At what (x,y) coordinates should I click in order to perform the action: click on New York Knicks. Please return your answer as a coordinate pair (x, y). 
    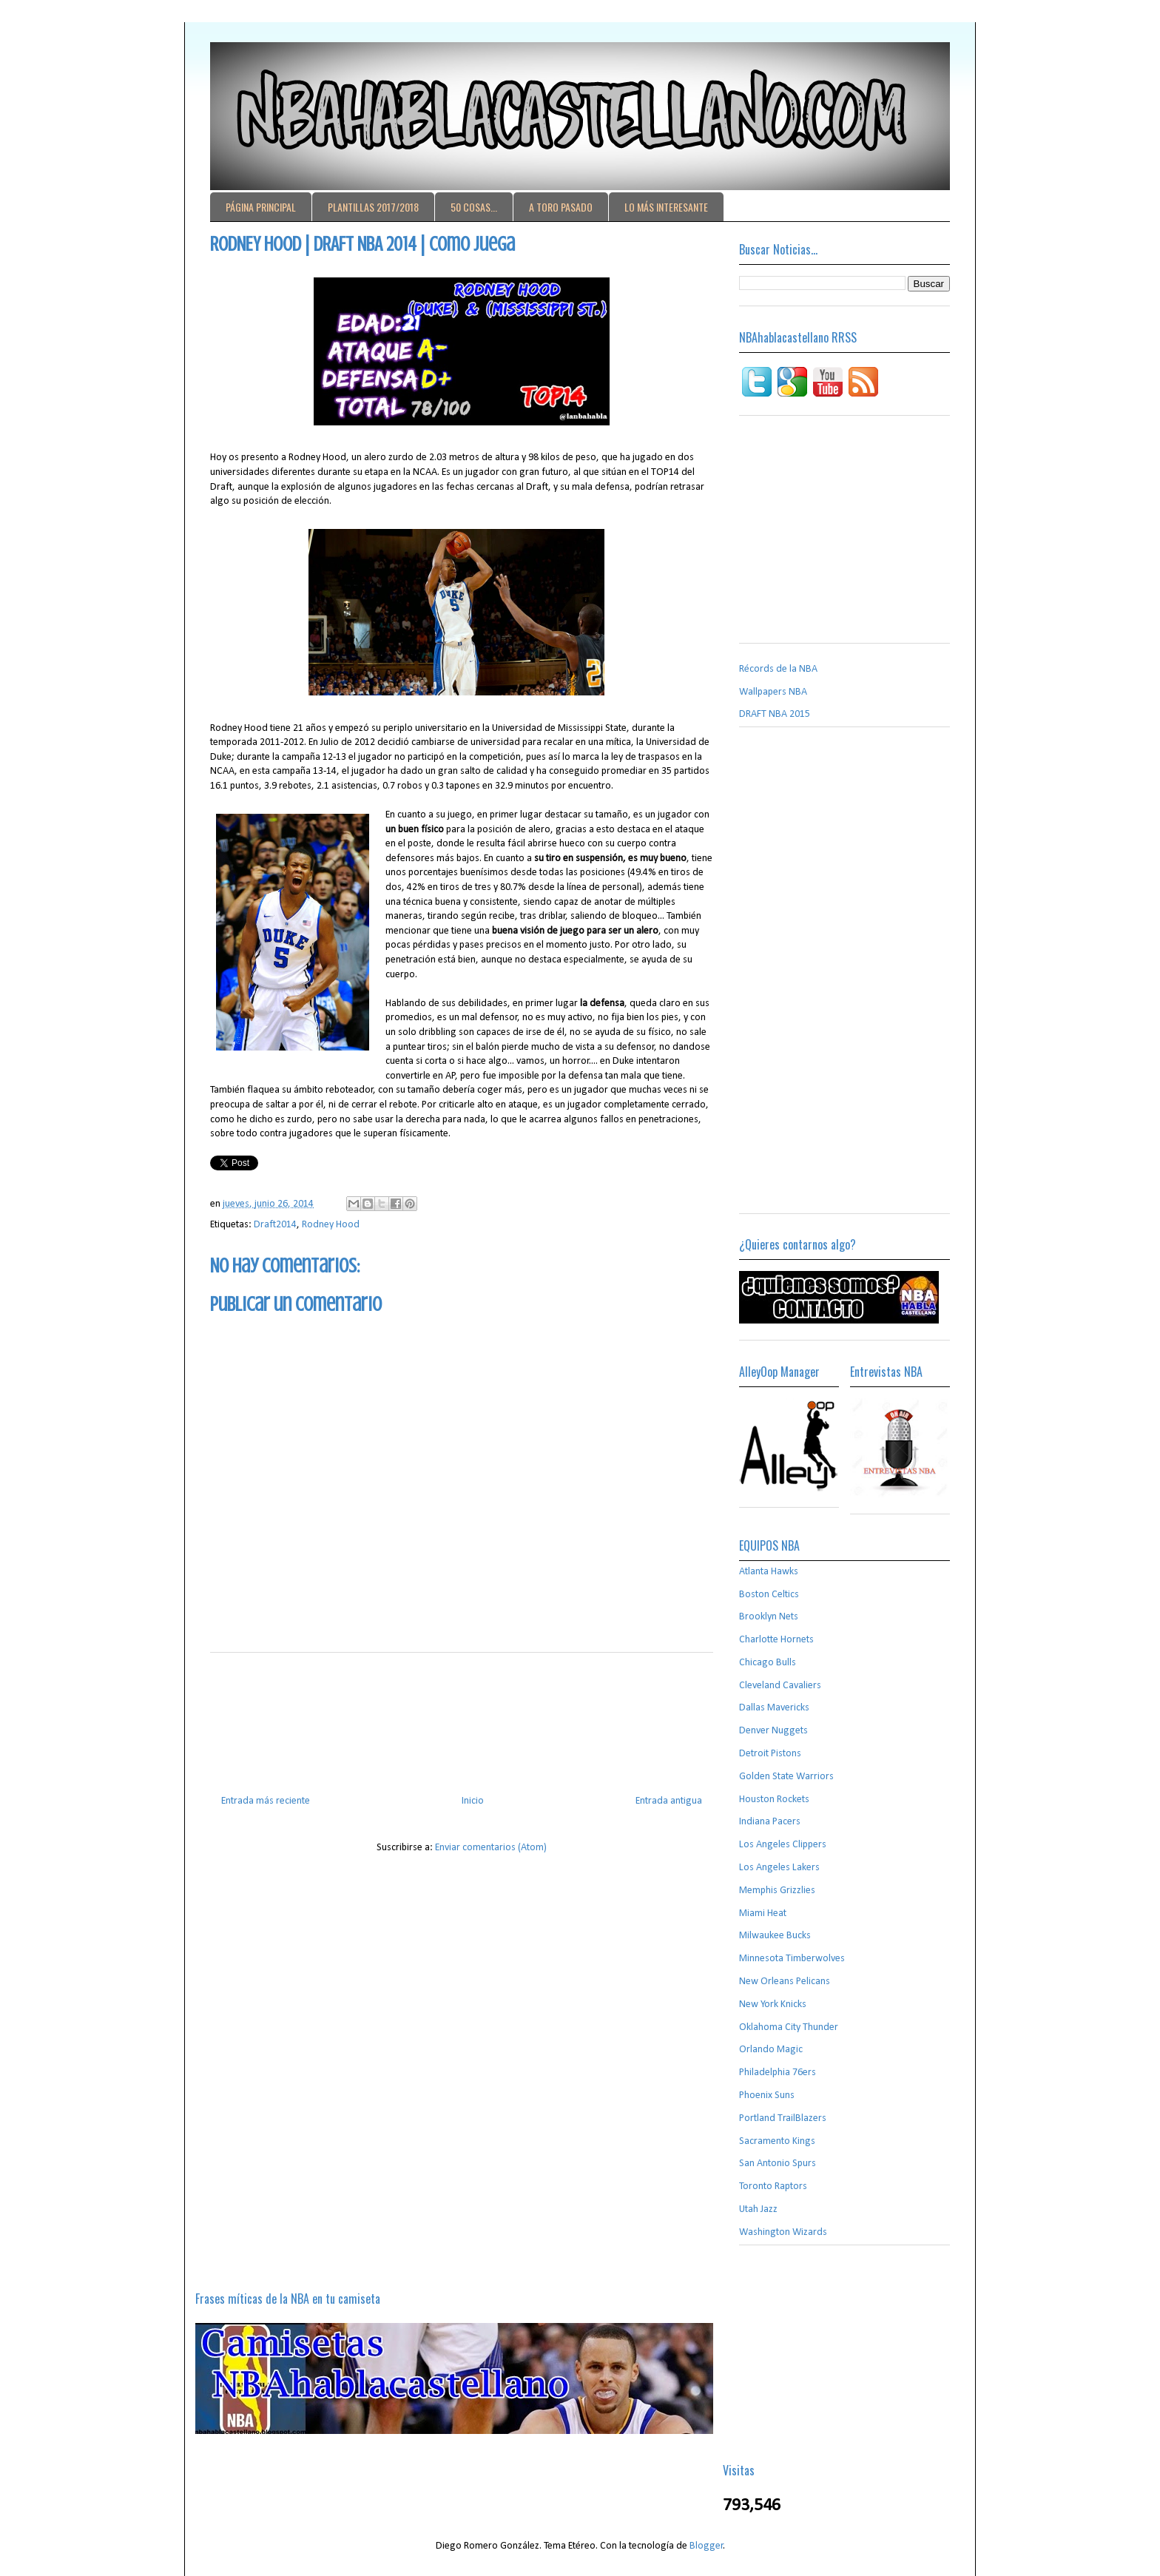
    Looking at the image, I should click on (772, 2004).